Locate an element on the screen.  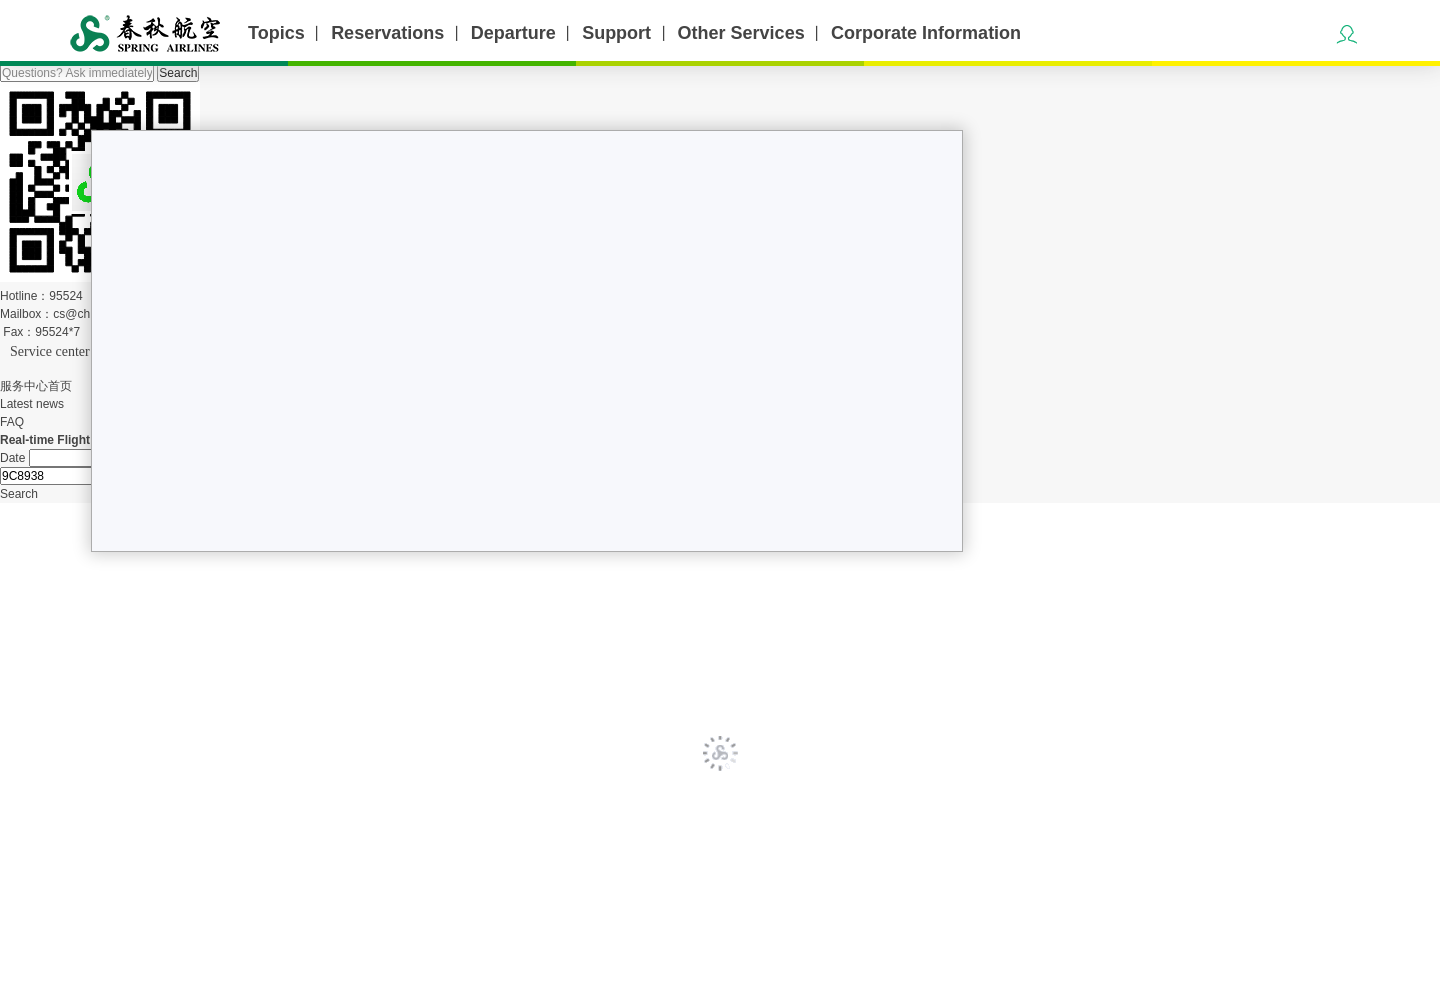
Topics is located at coordinates (276, 33).